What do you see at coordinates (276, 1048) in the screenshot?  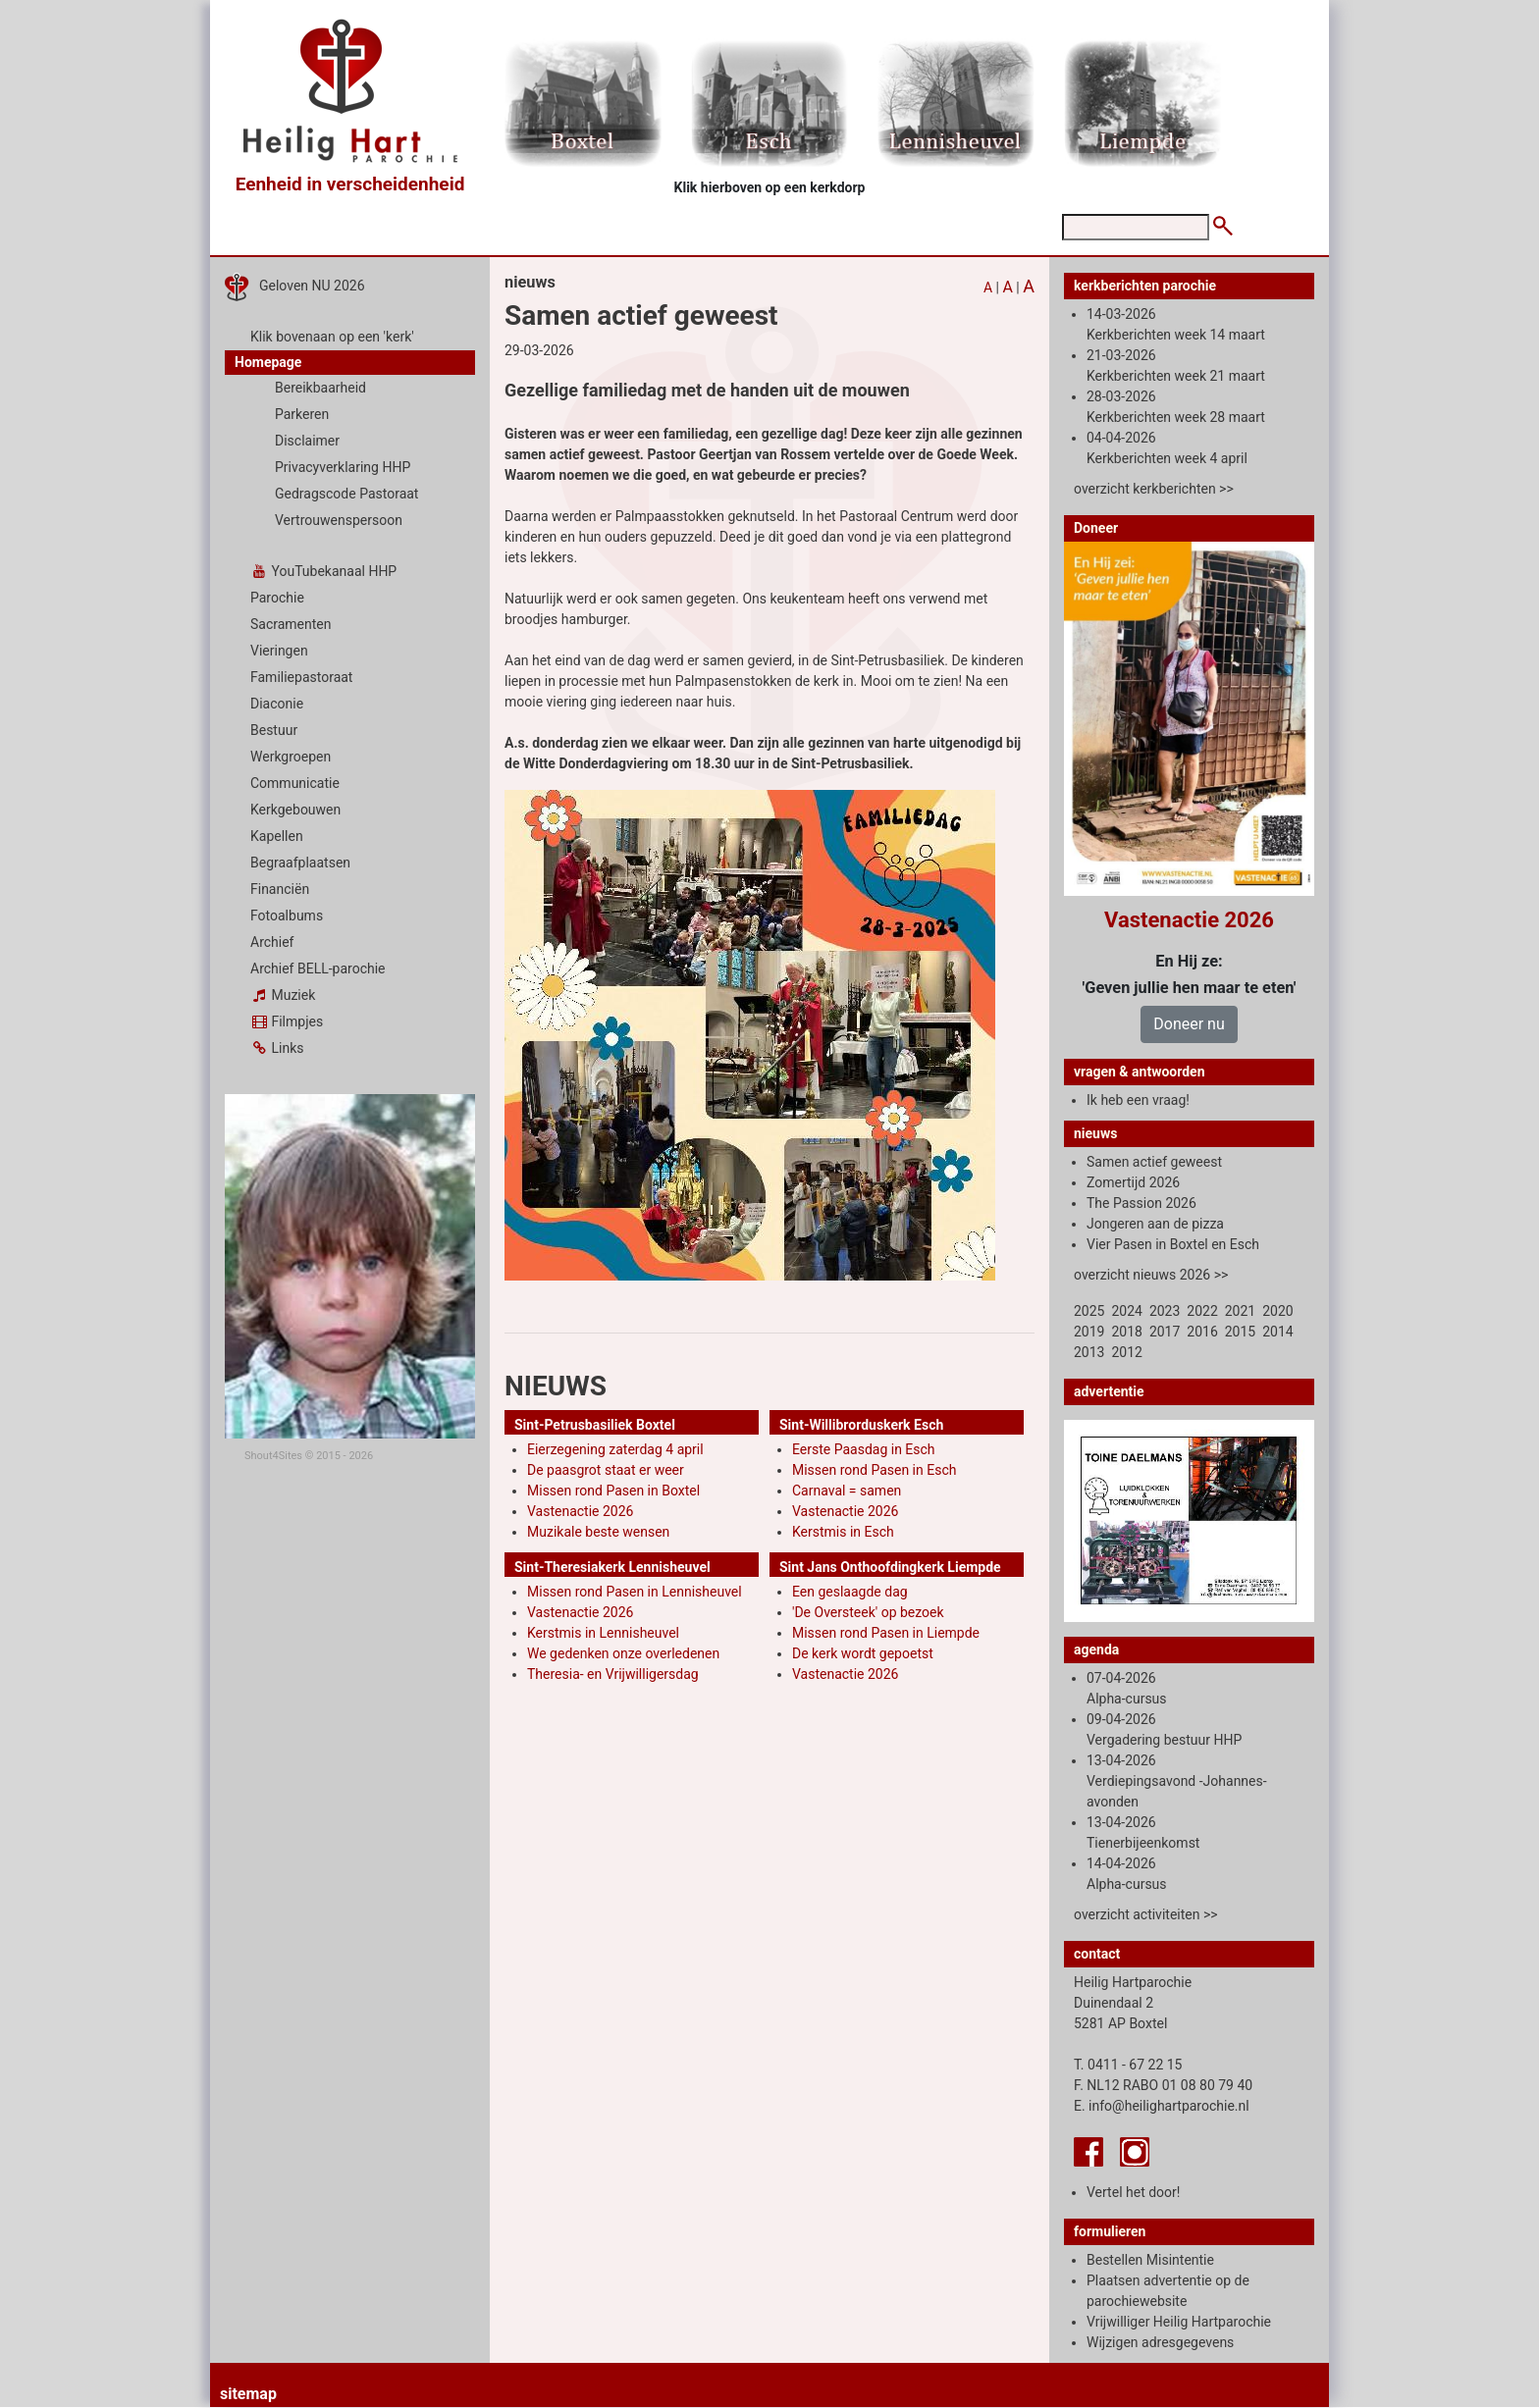 I see `Links` at bounding box center [276, 1048].